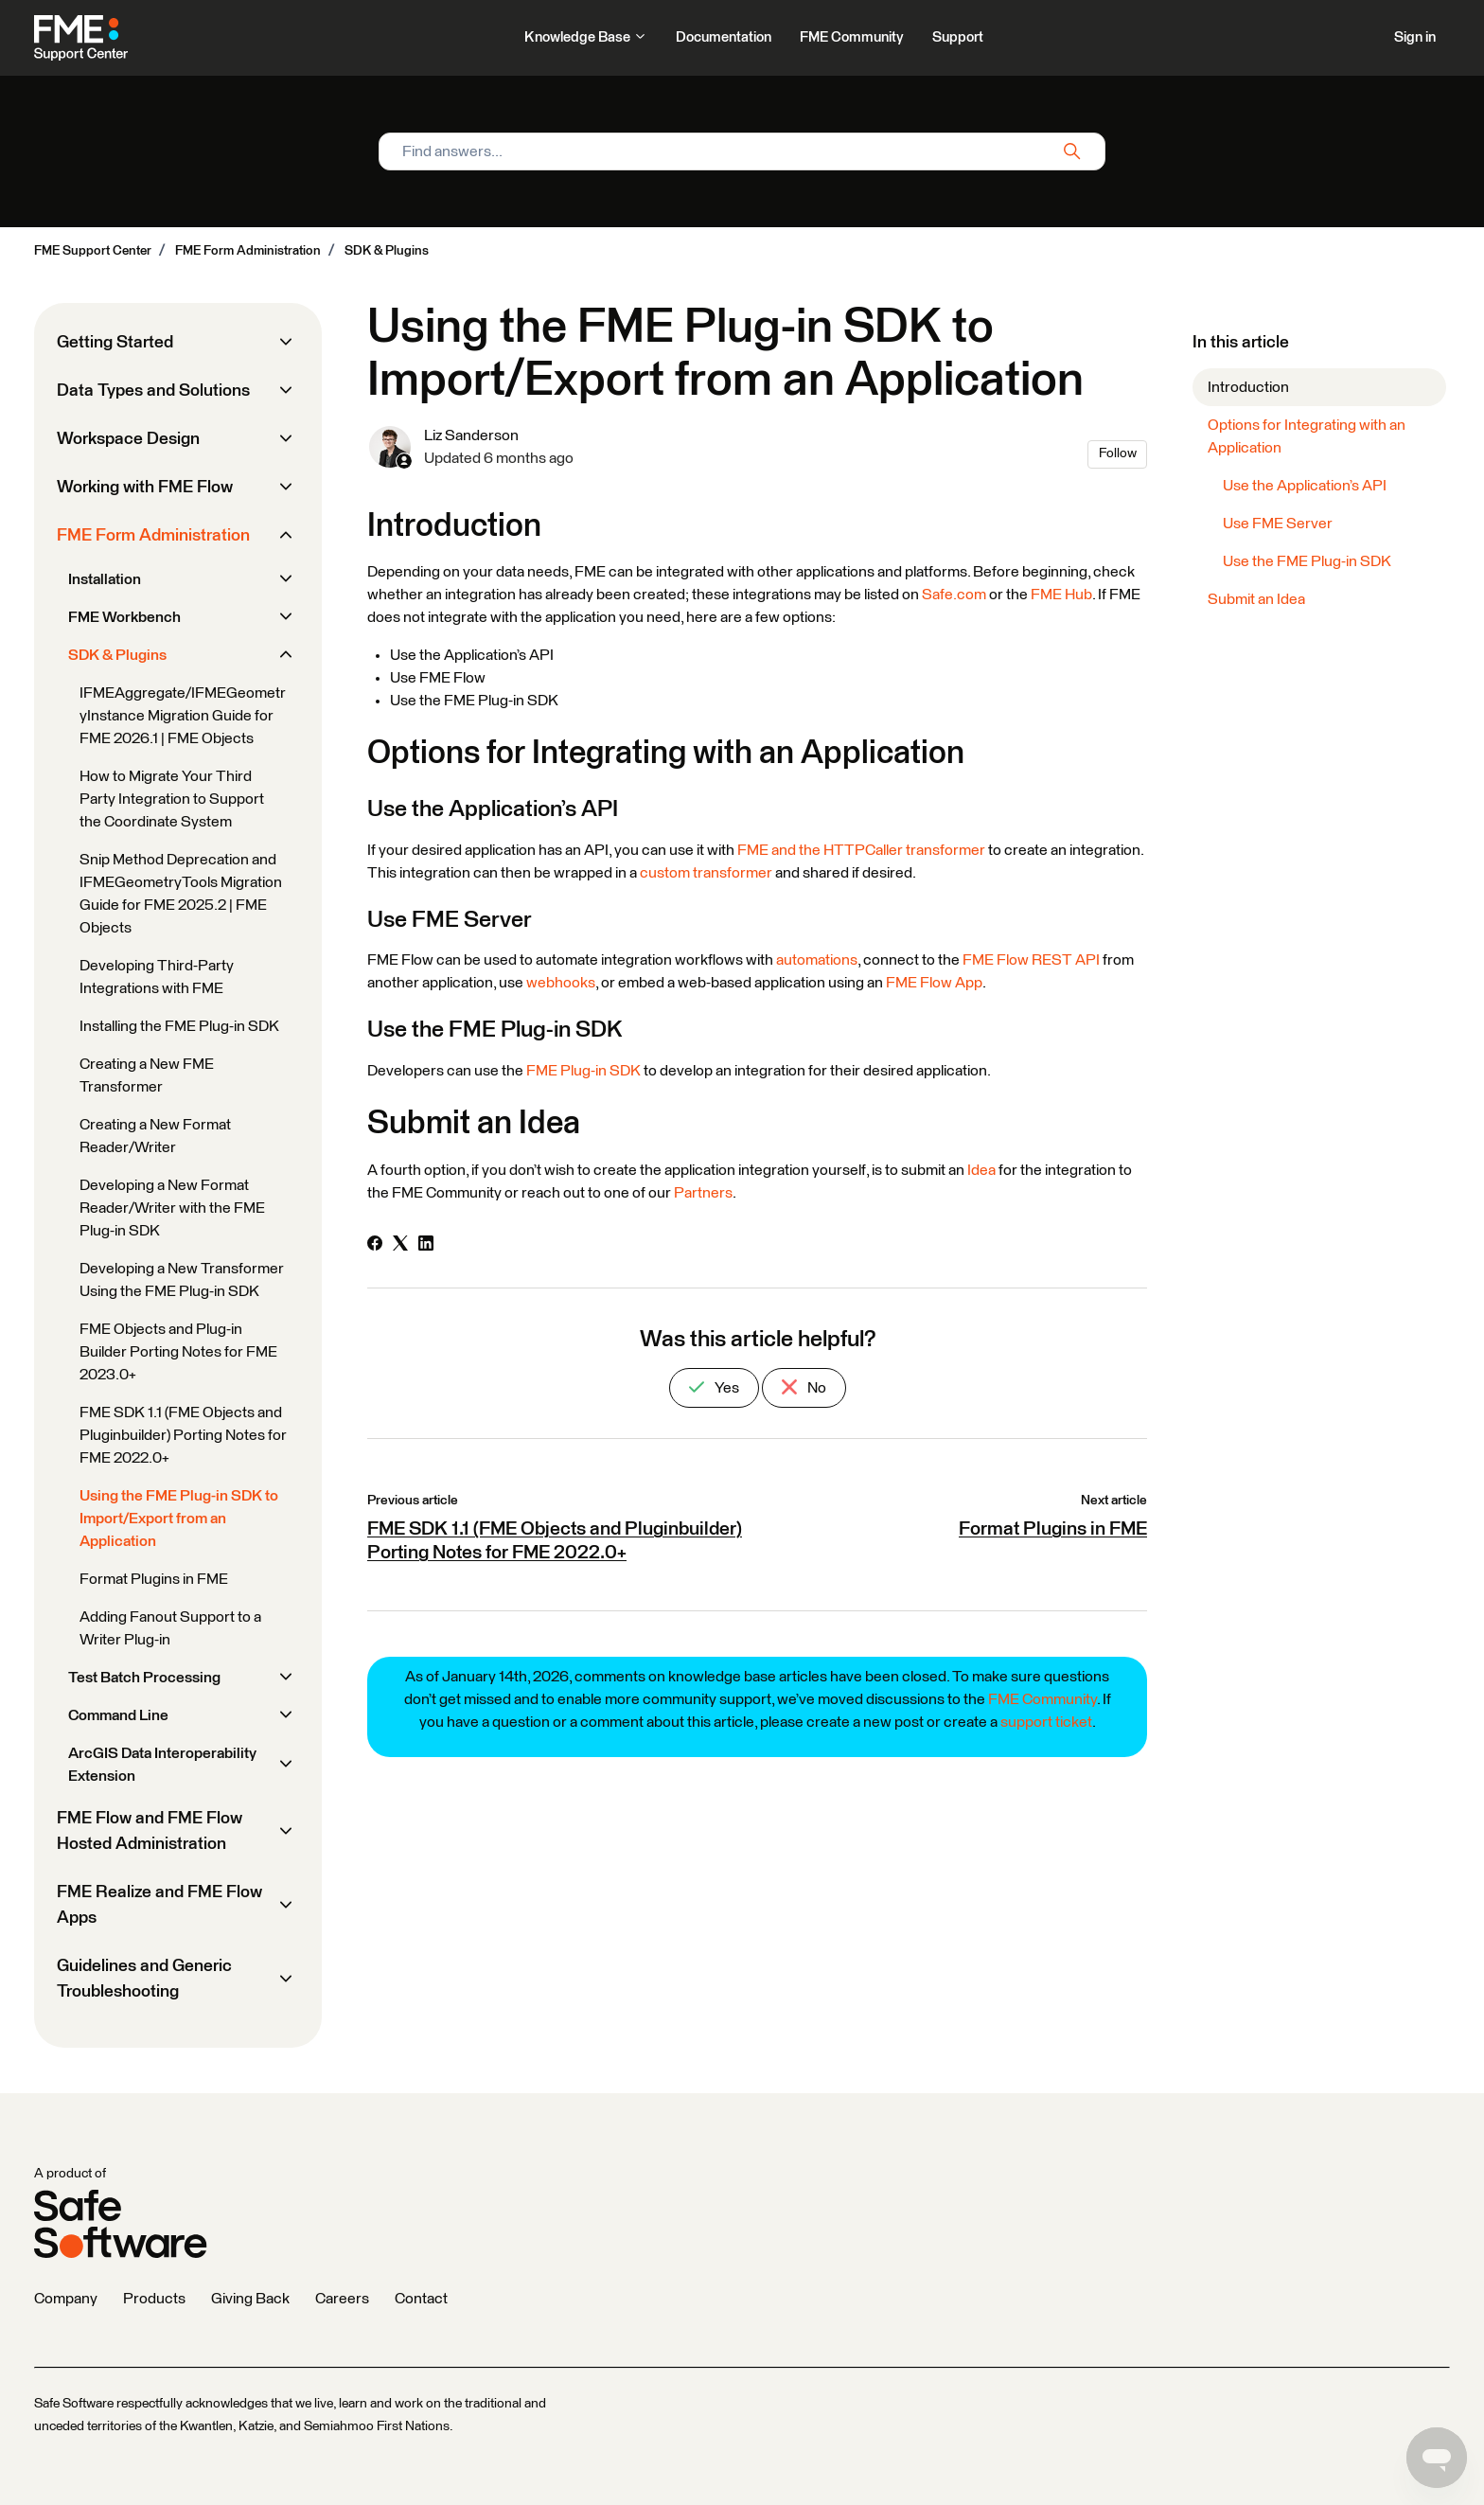 The image size is (1484, 2505). Describe the element at coordinates (178, 1352) in the screenshot. I see `FME Objects and Plug-in Builder Porting Notes for FME 2023.0+` at that location.